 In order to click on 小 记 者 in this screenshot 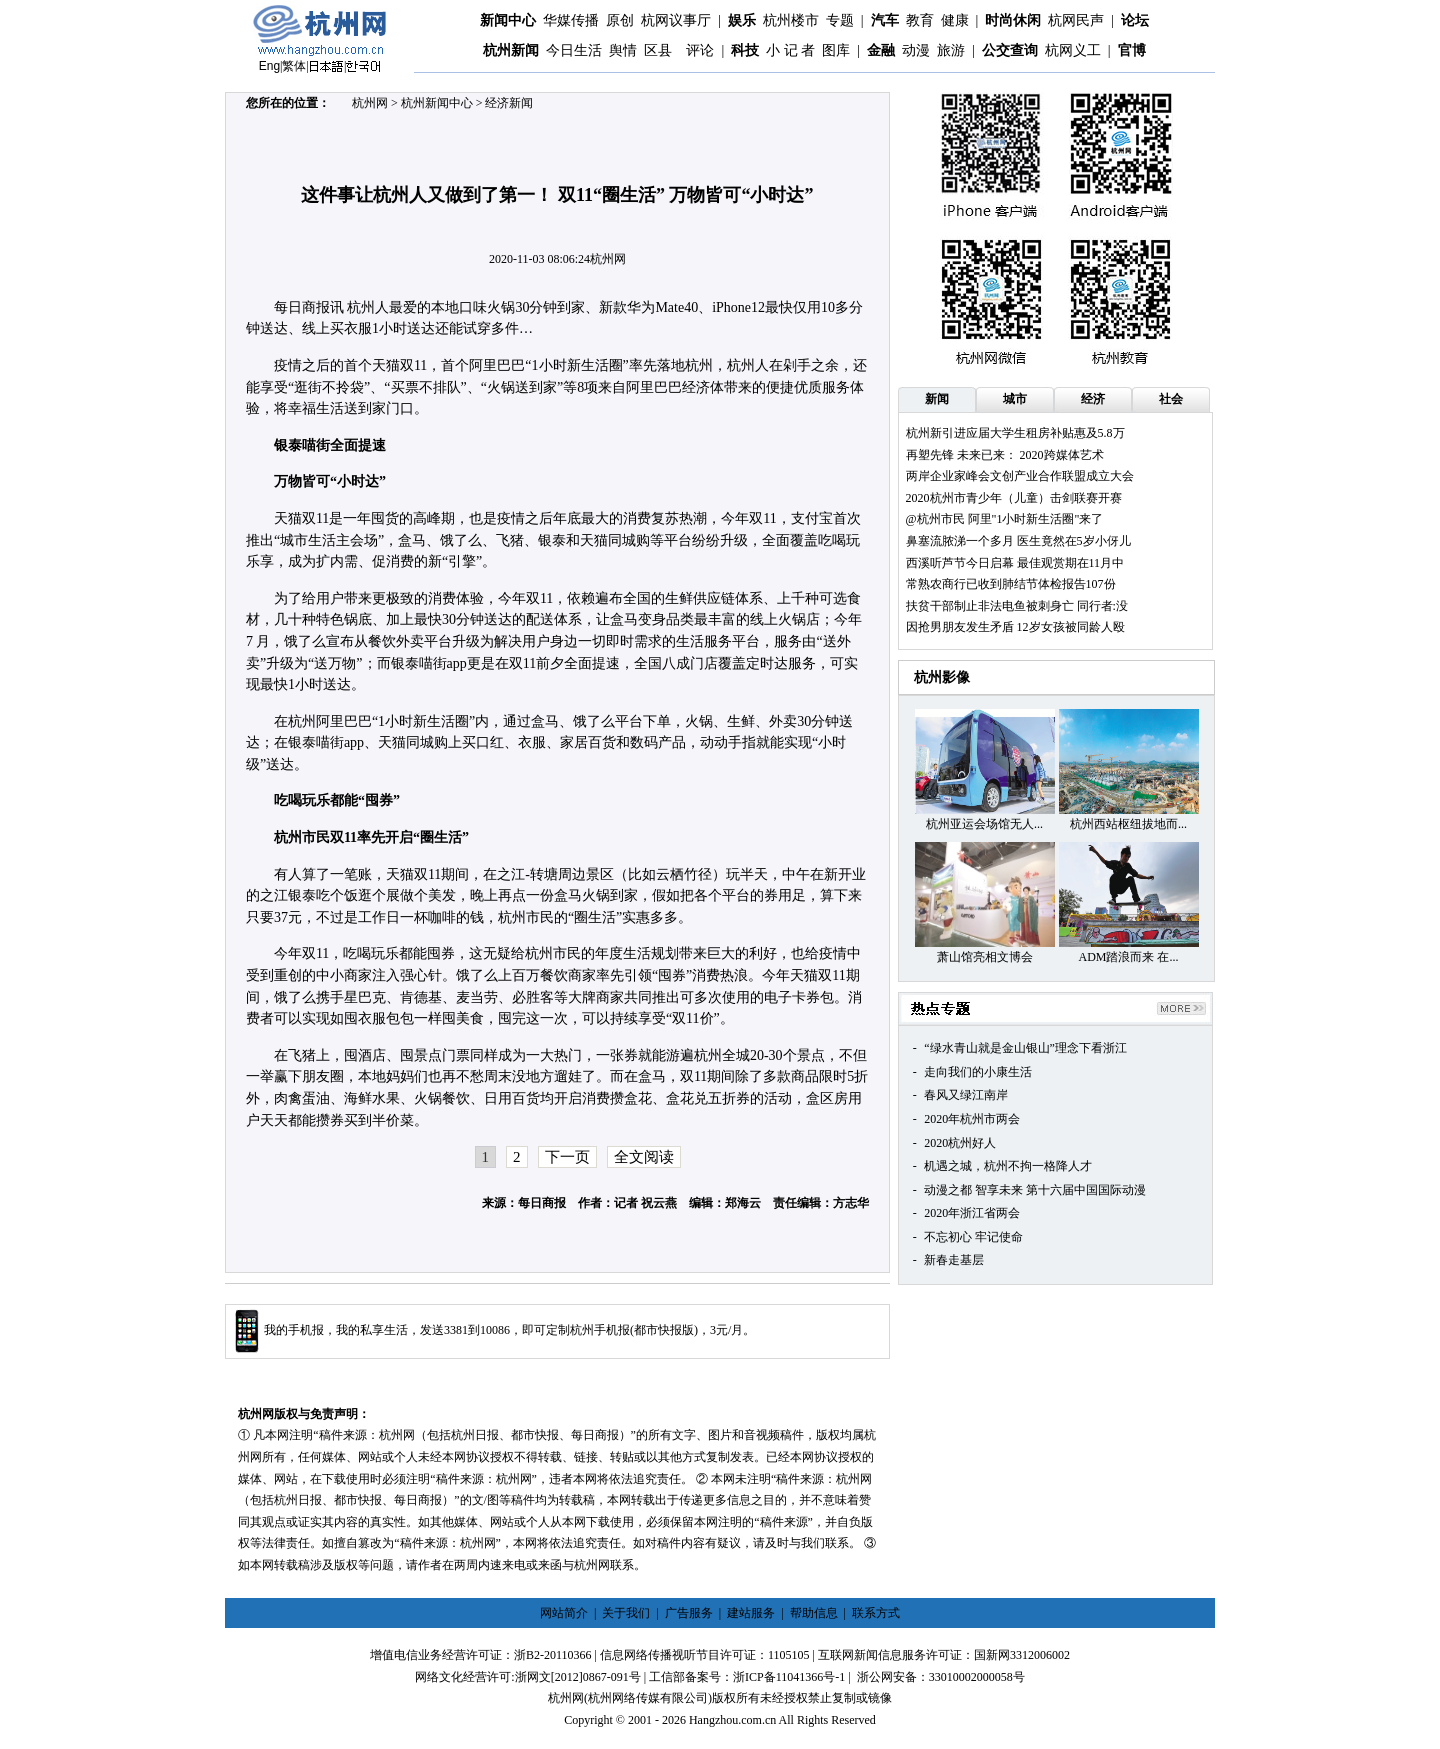, I will do `click(790, 50)`.